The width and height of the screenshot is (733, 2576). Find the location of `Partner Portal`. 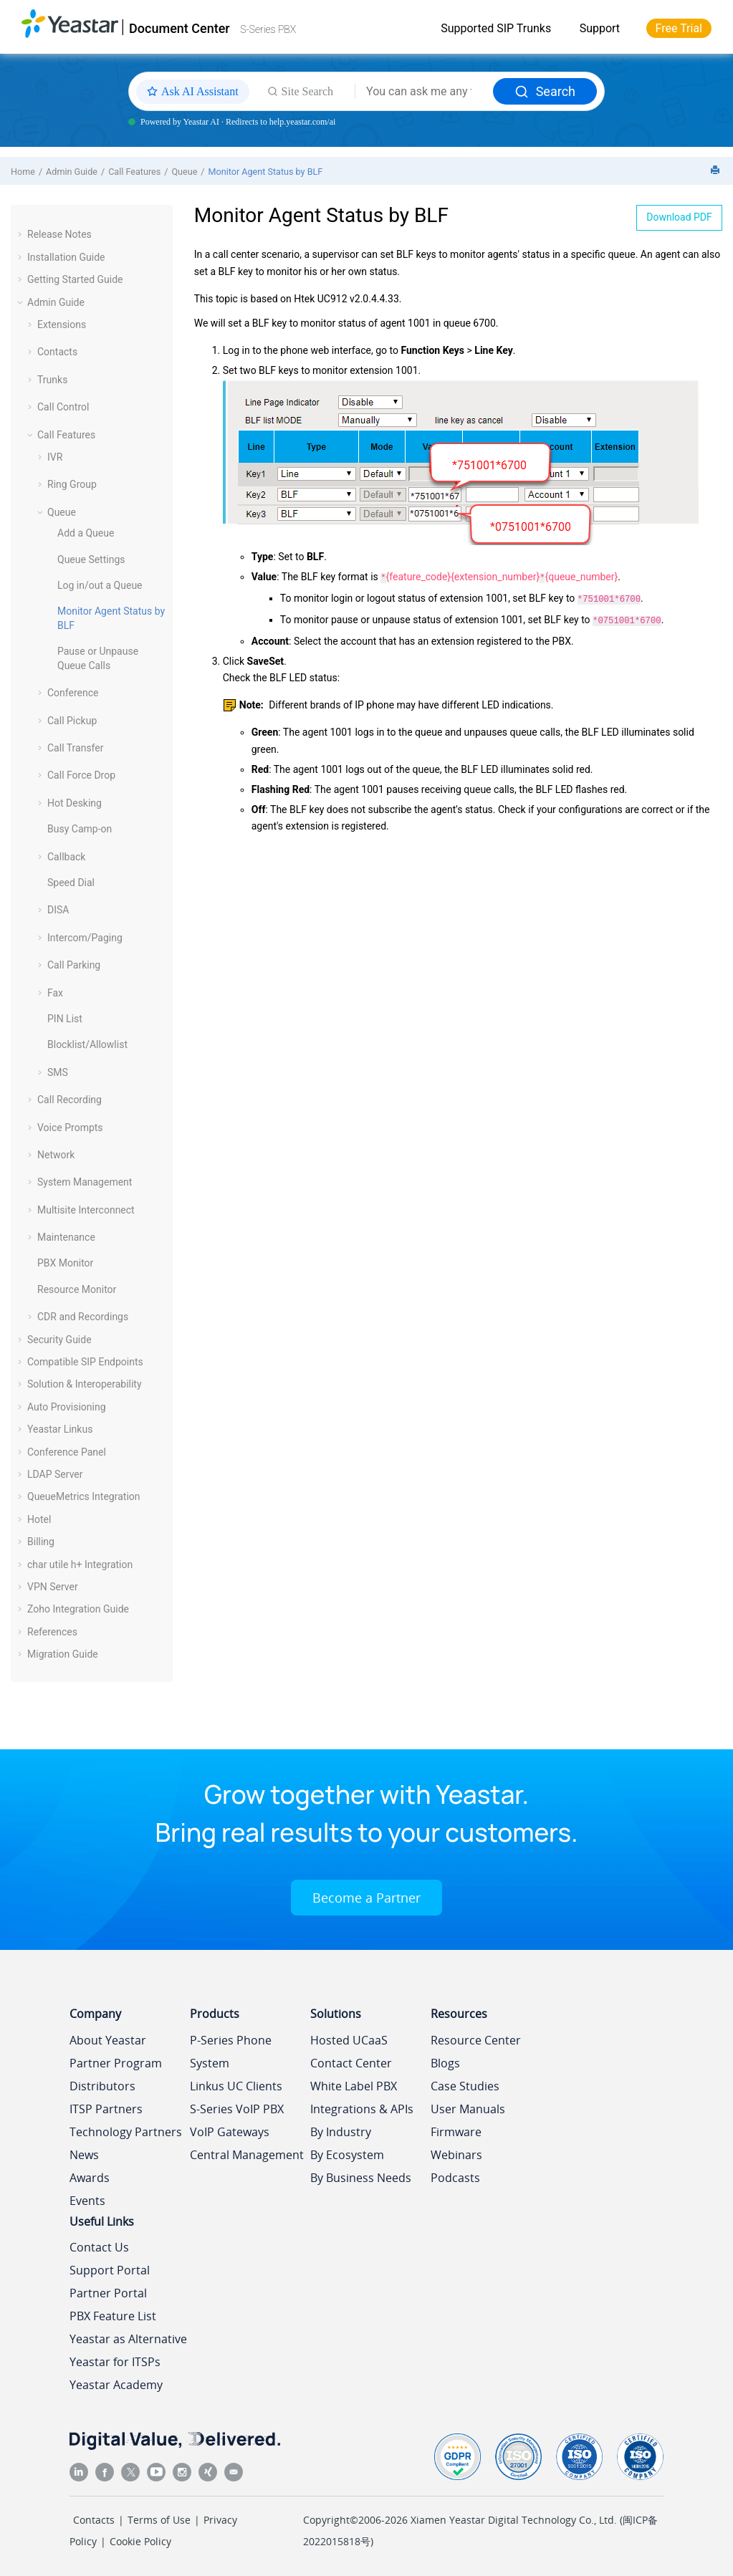

Partner Portal is located at coordinates (108, 2293).